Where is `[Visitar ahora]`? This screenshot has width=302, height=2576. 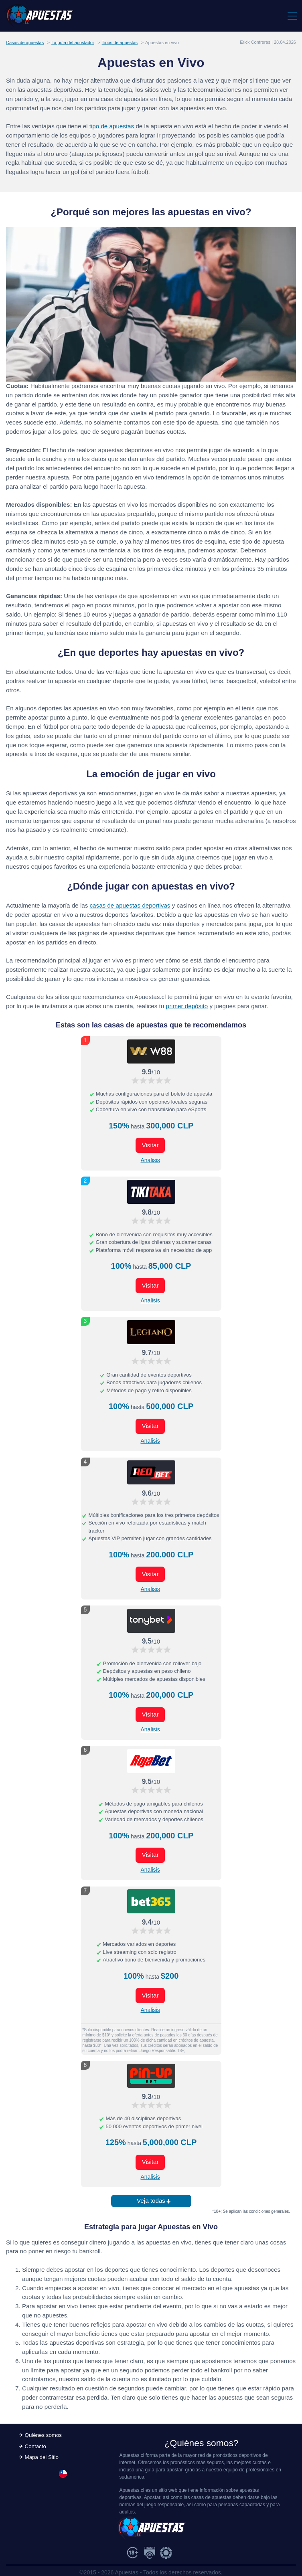
[Visitar ahora] is located at coordinates (151, 1051).